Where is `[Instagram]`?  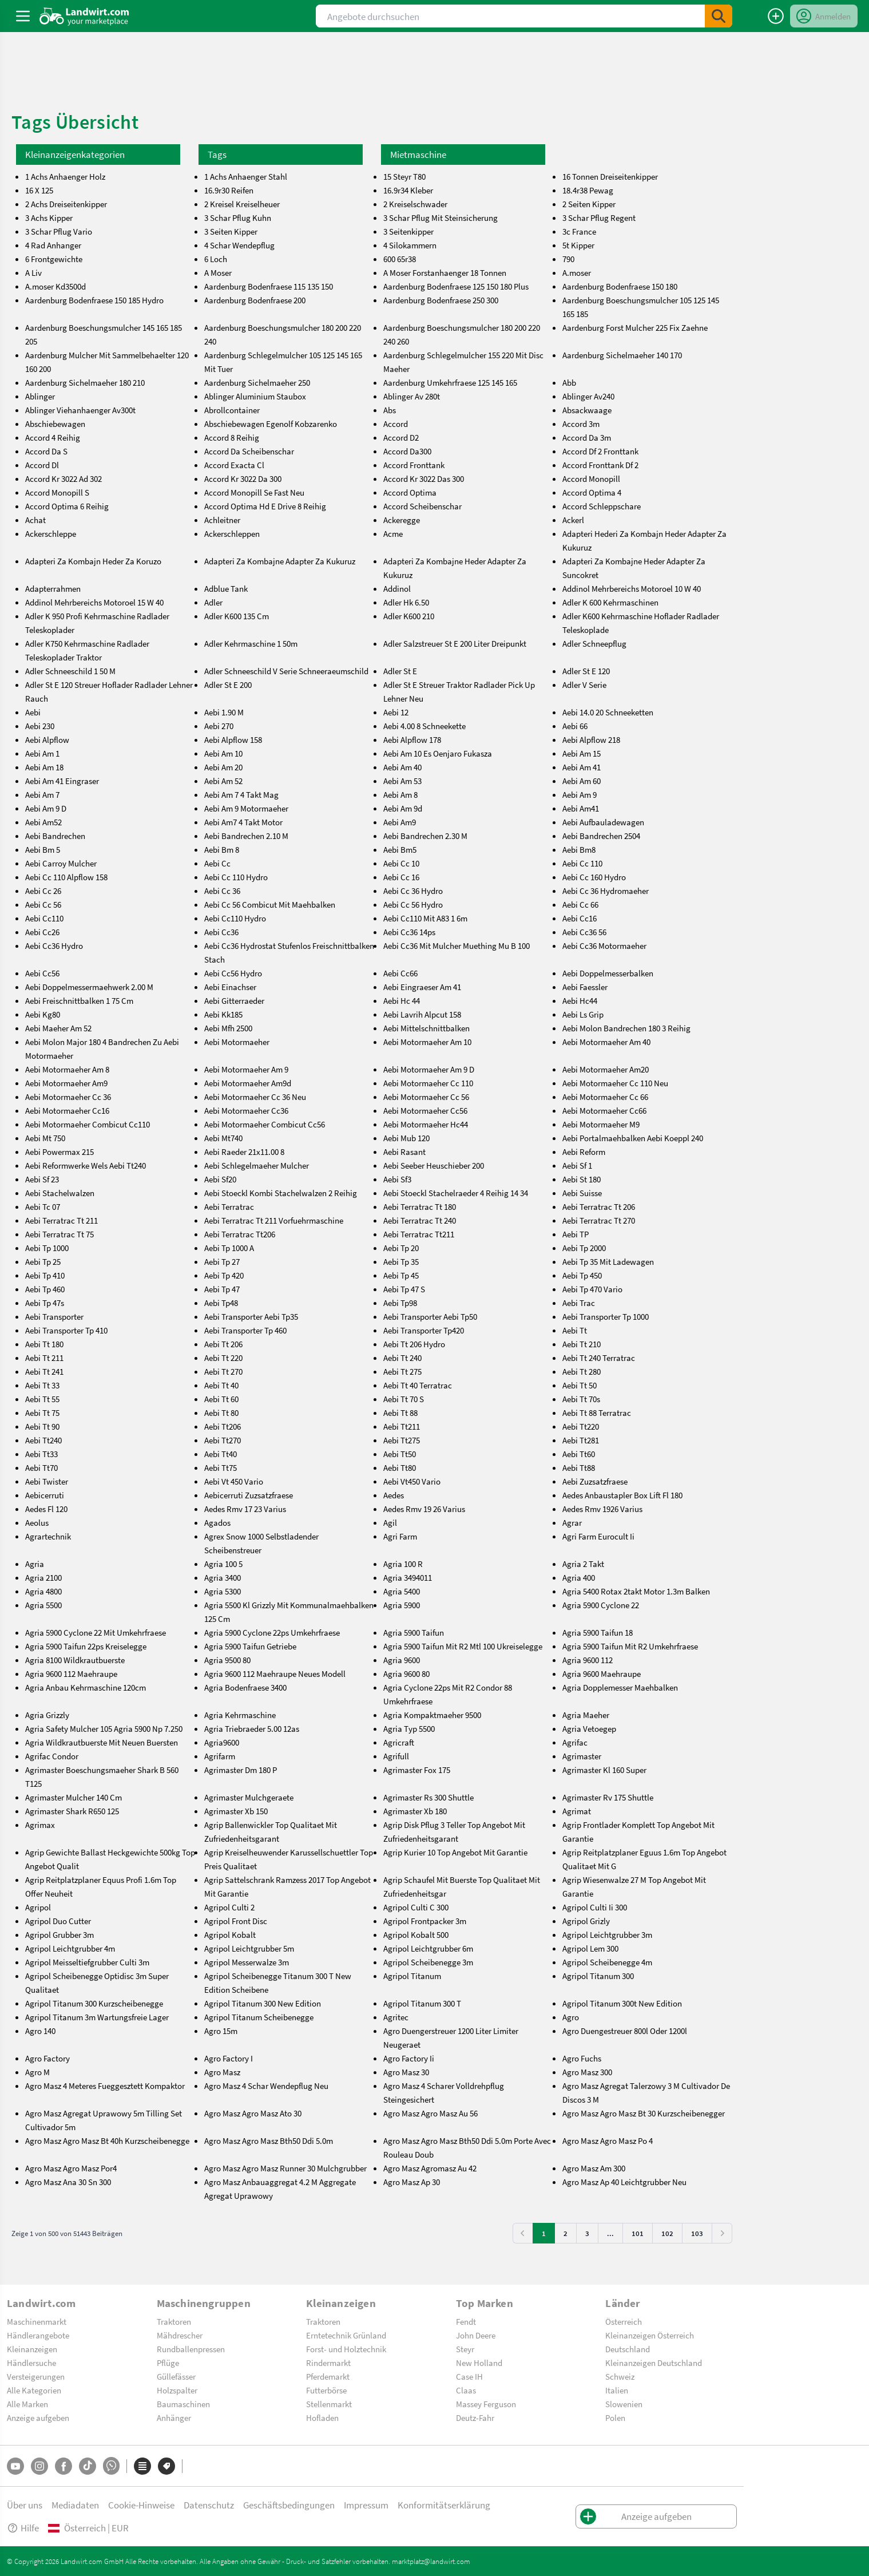 [Instagram] is located at coordinates (39, 2466).